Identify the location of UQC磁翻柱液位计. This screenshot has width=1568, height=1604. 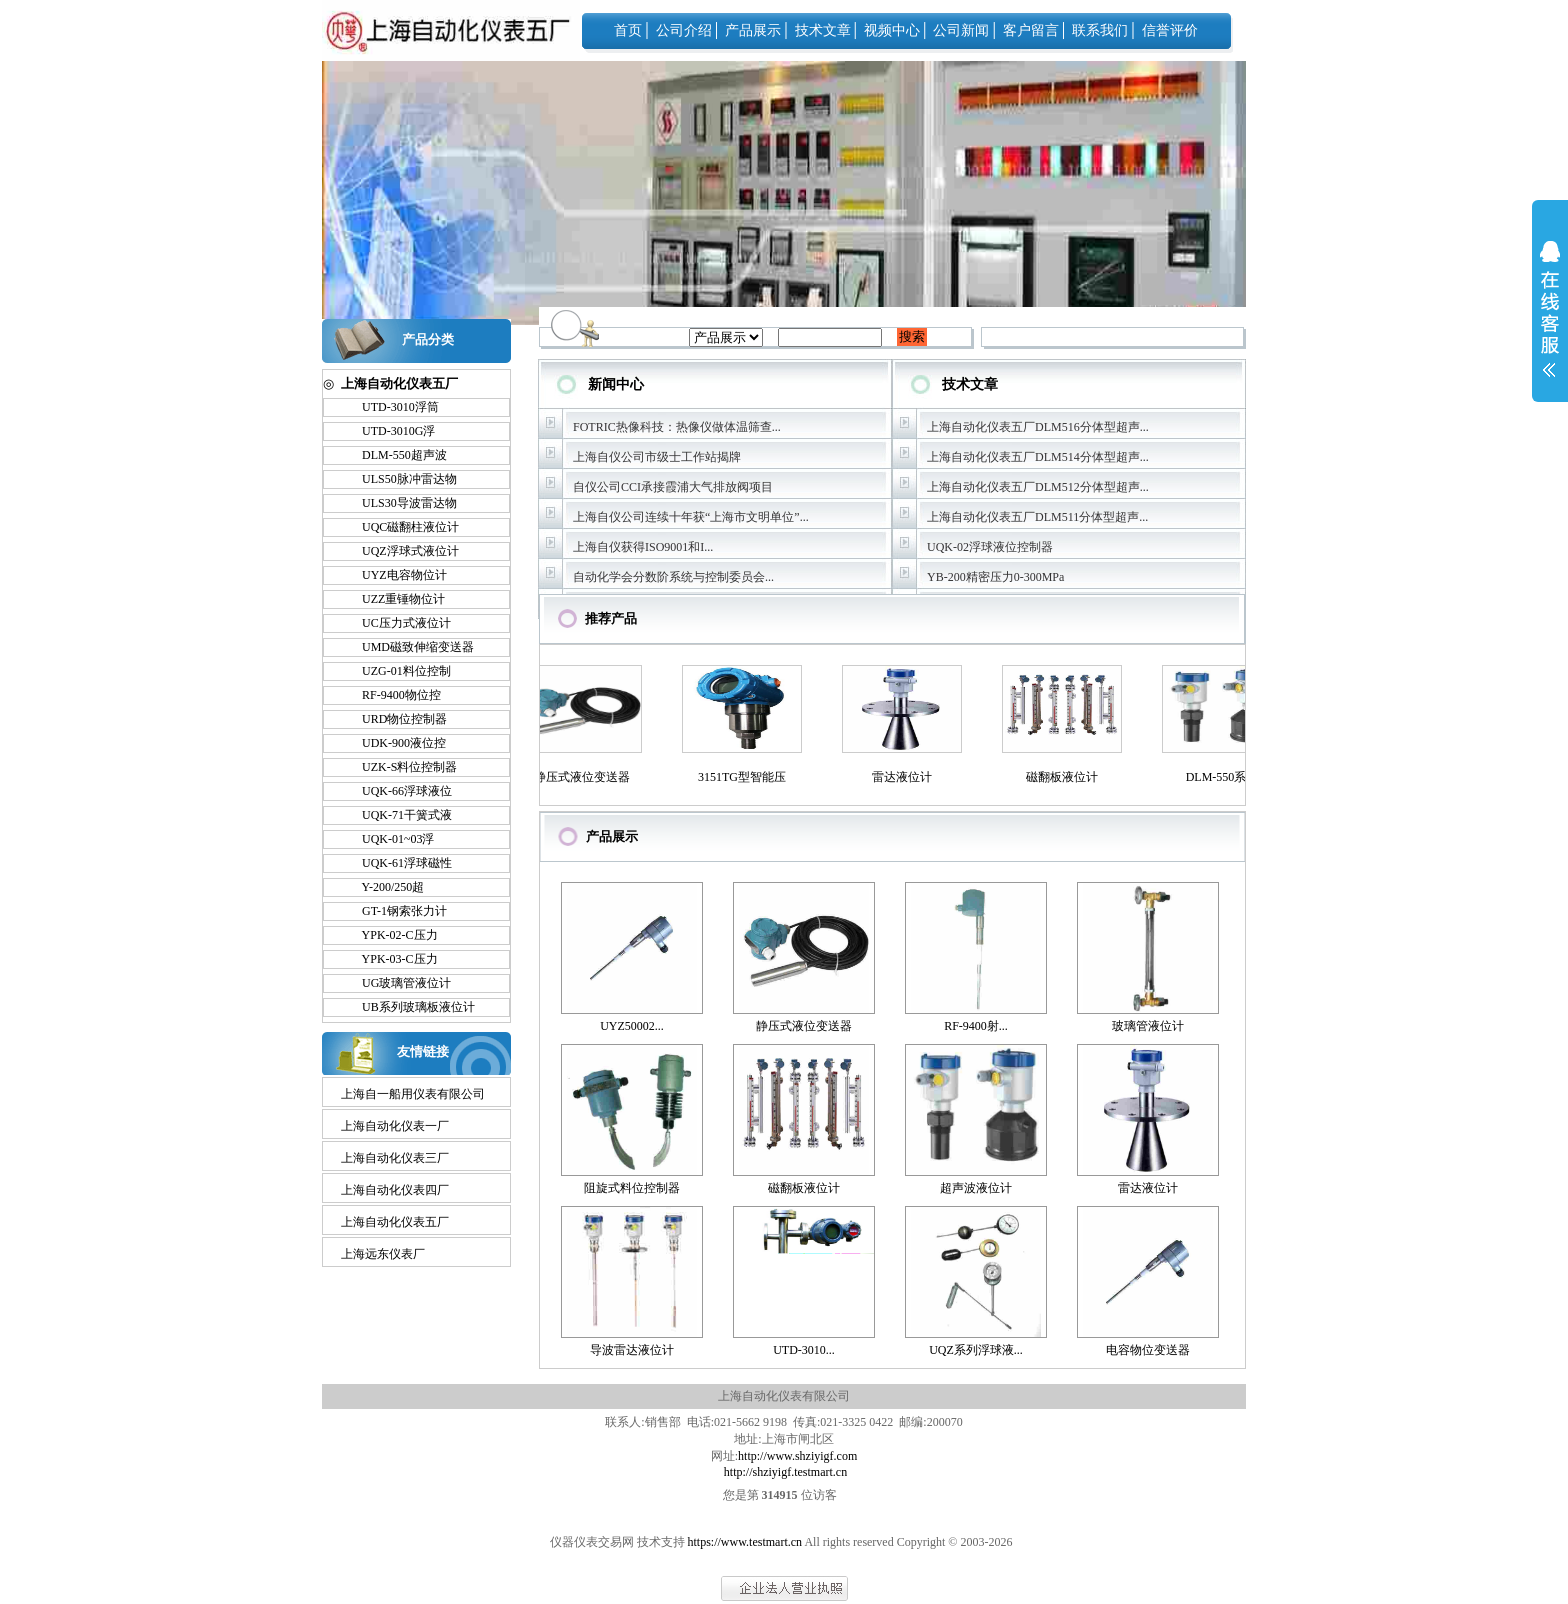
(401, 527).